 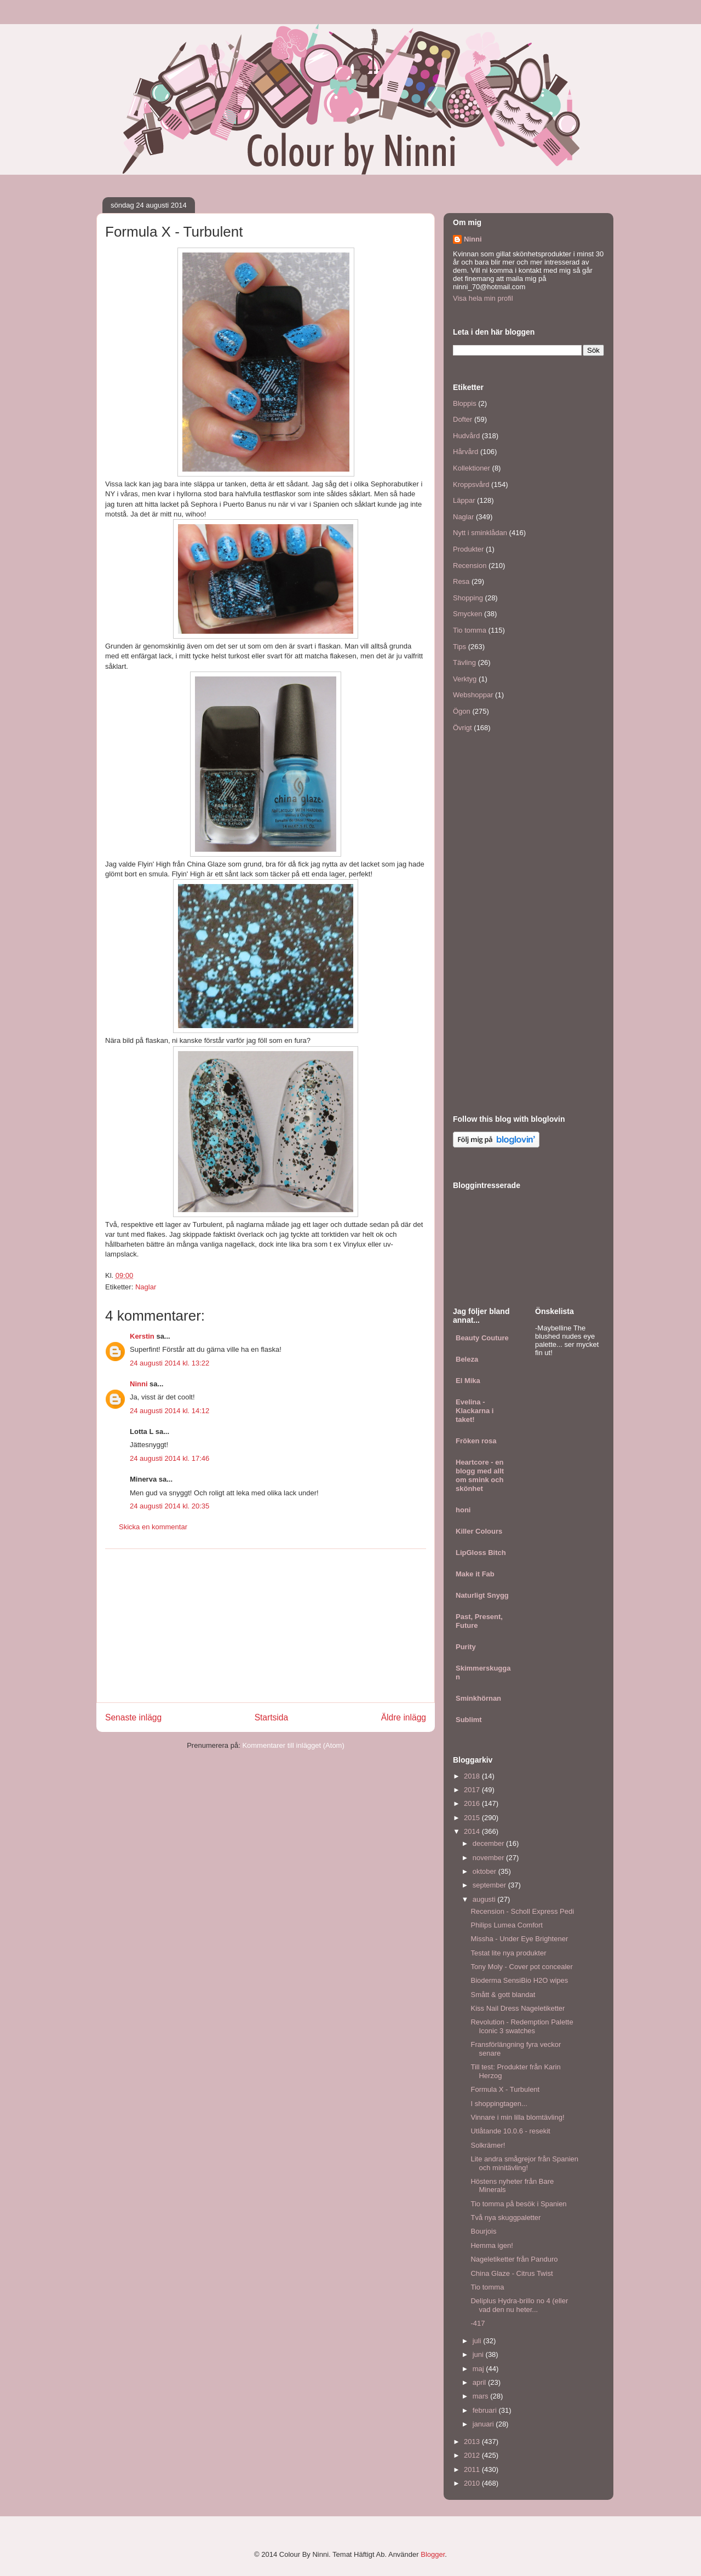 What do you see at coordinates (473, 2441) in the screenshot?
I see `2013` at bounding box center [473, 2441].